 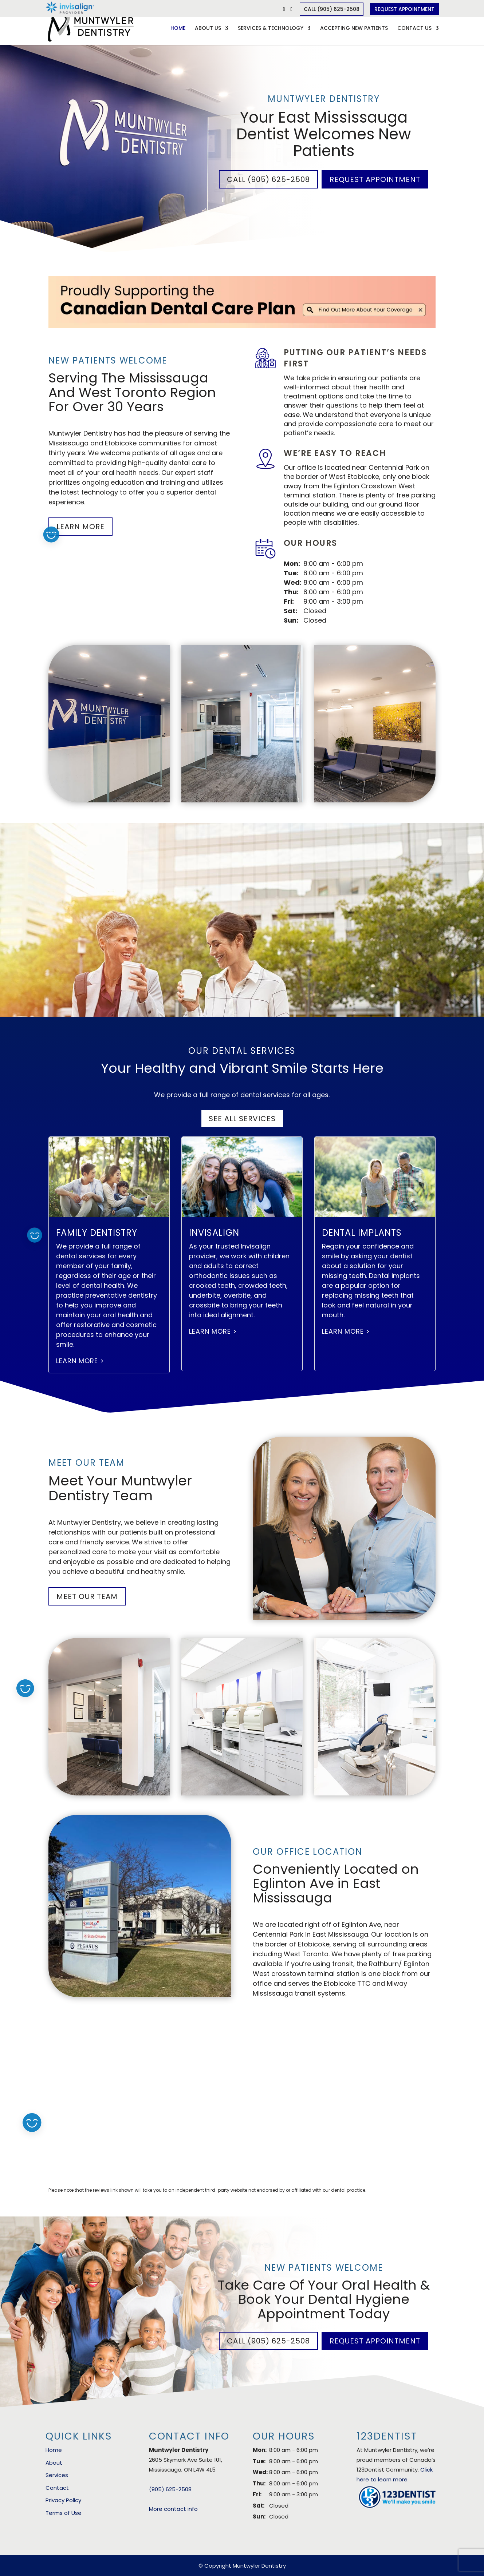 I want to click on Contact, so click(x=57, y=2488).